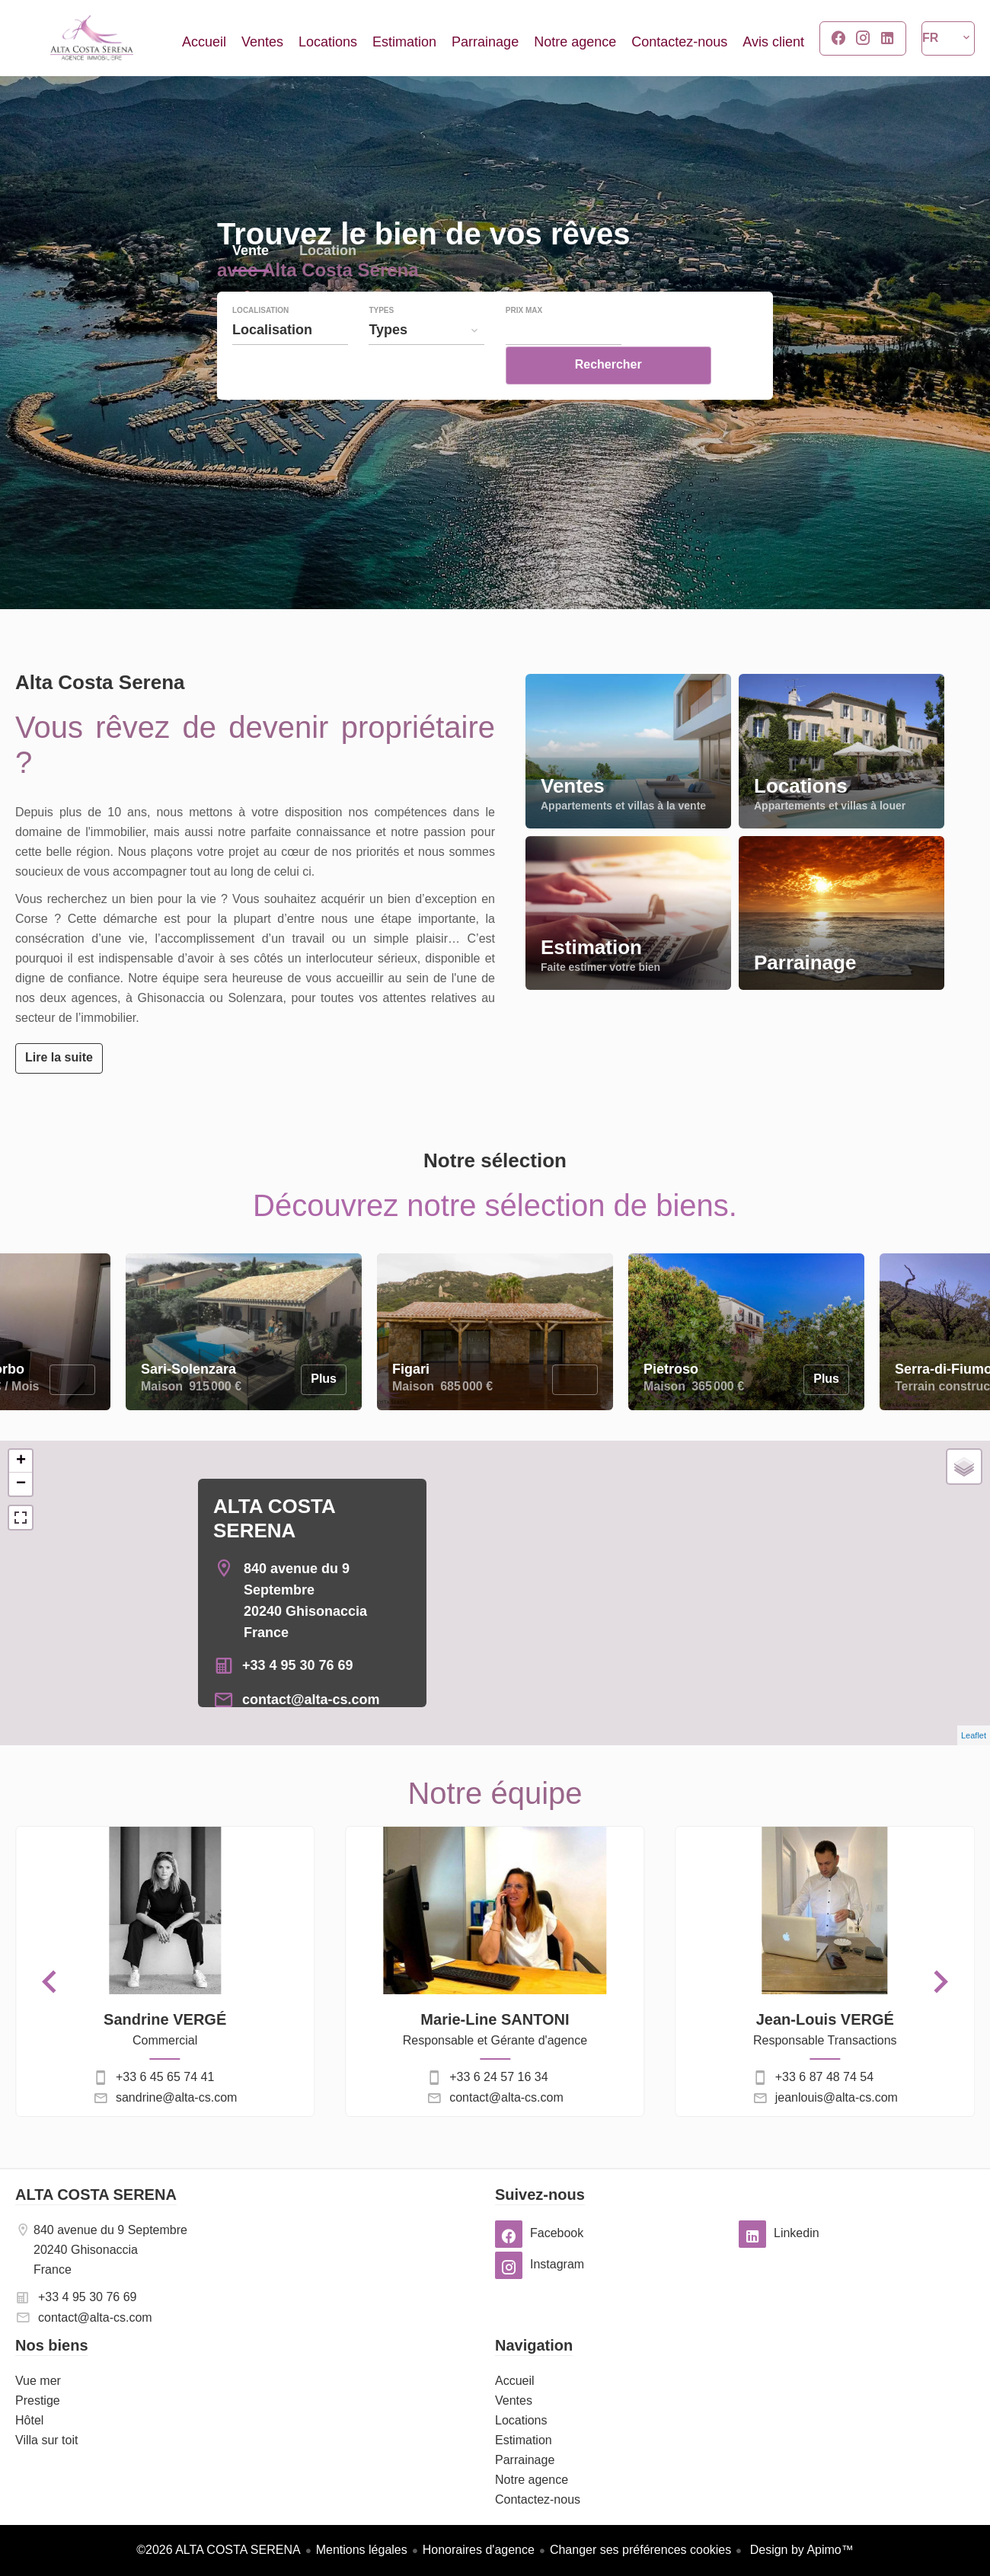 This screenshot has height=2576, width=990. I want to click on jeanlouis@alta-cs.com, so click(836, 2097).